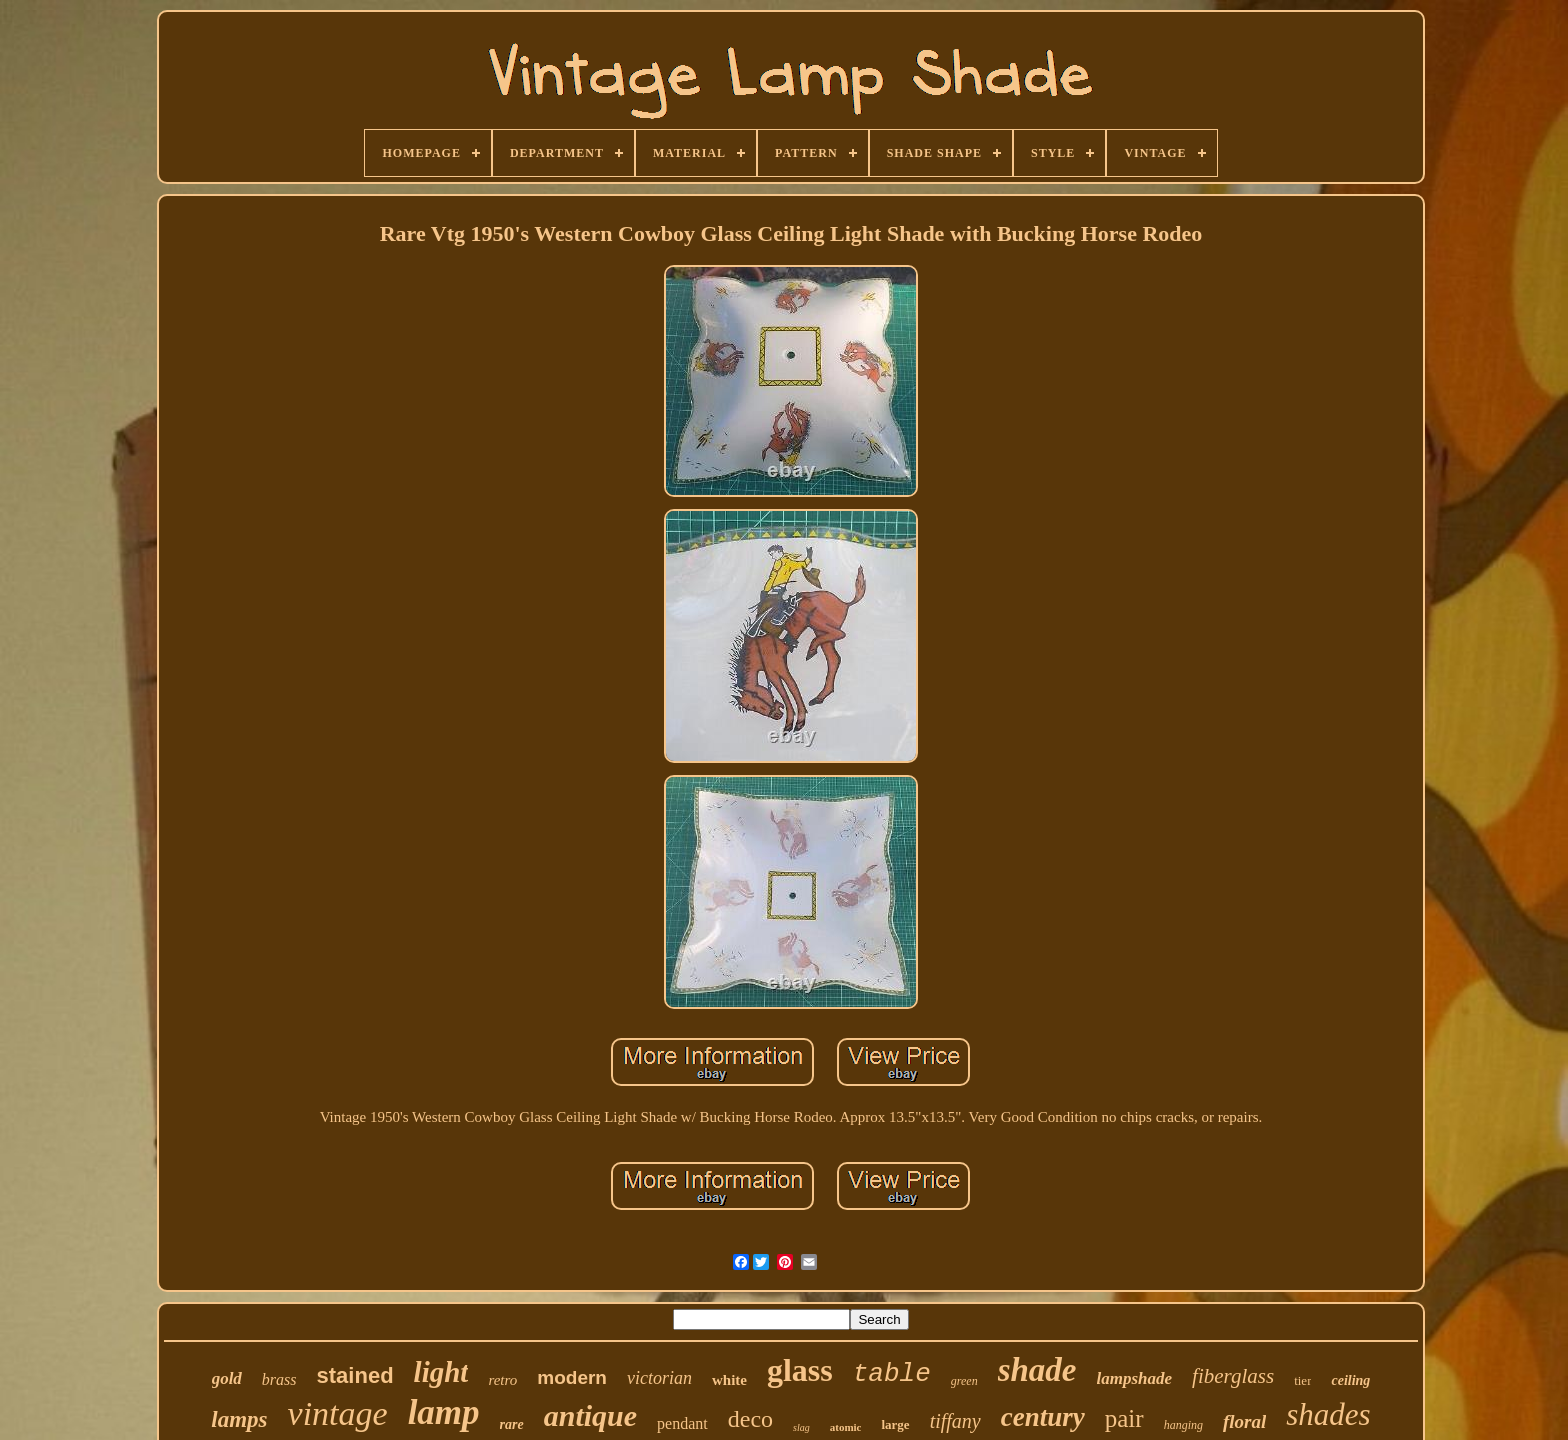  Describe the element at coordinates (895, 1424) in the screenshot. I see `large` at that location.